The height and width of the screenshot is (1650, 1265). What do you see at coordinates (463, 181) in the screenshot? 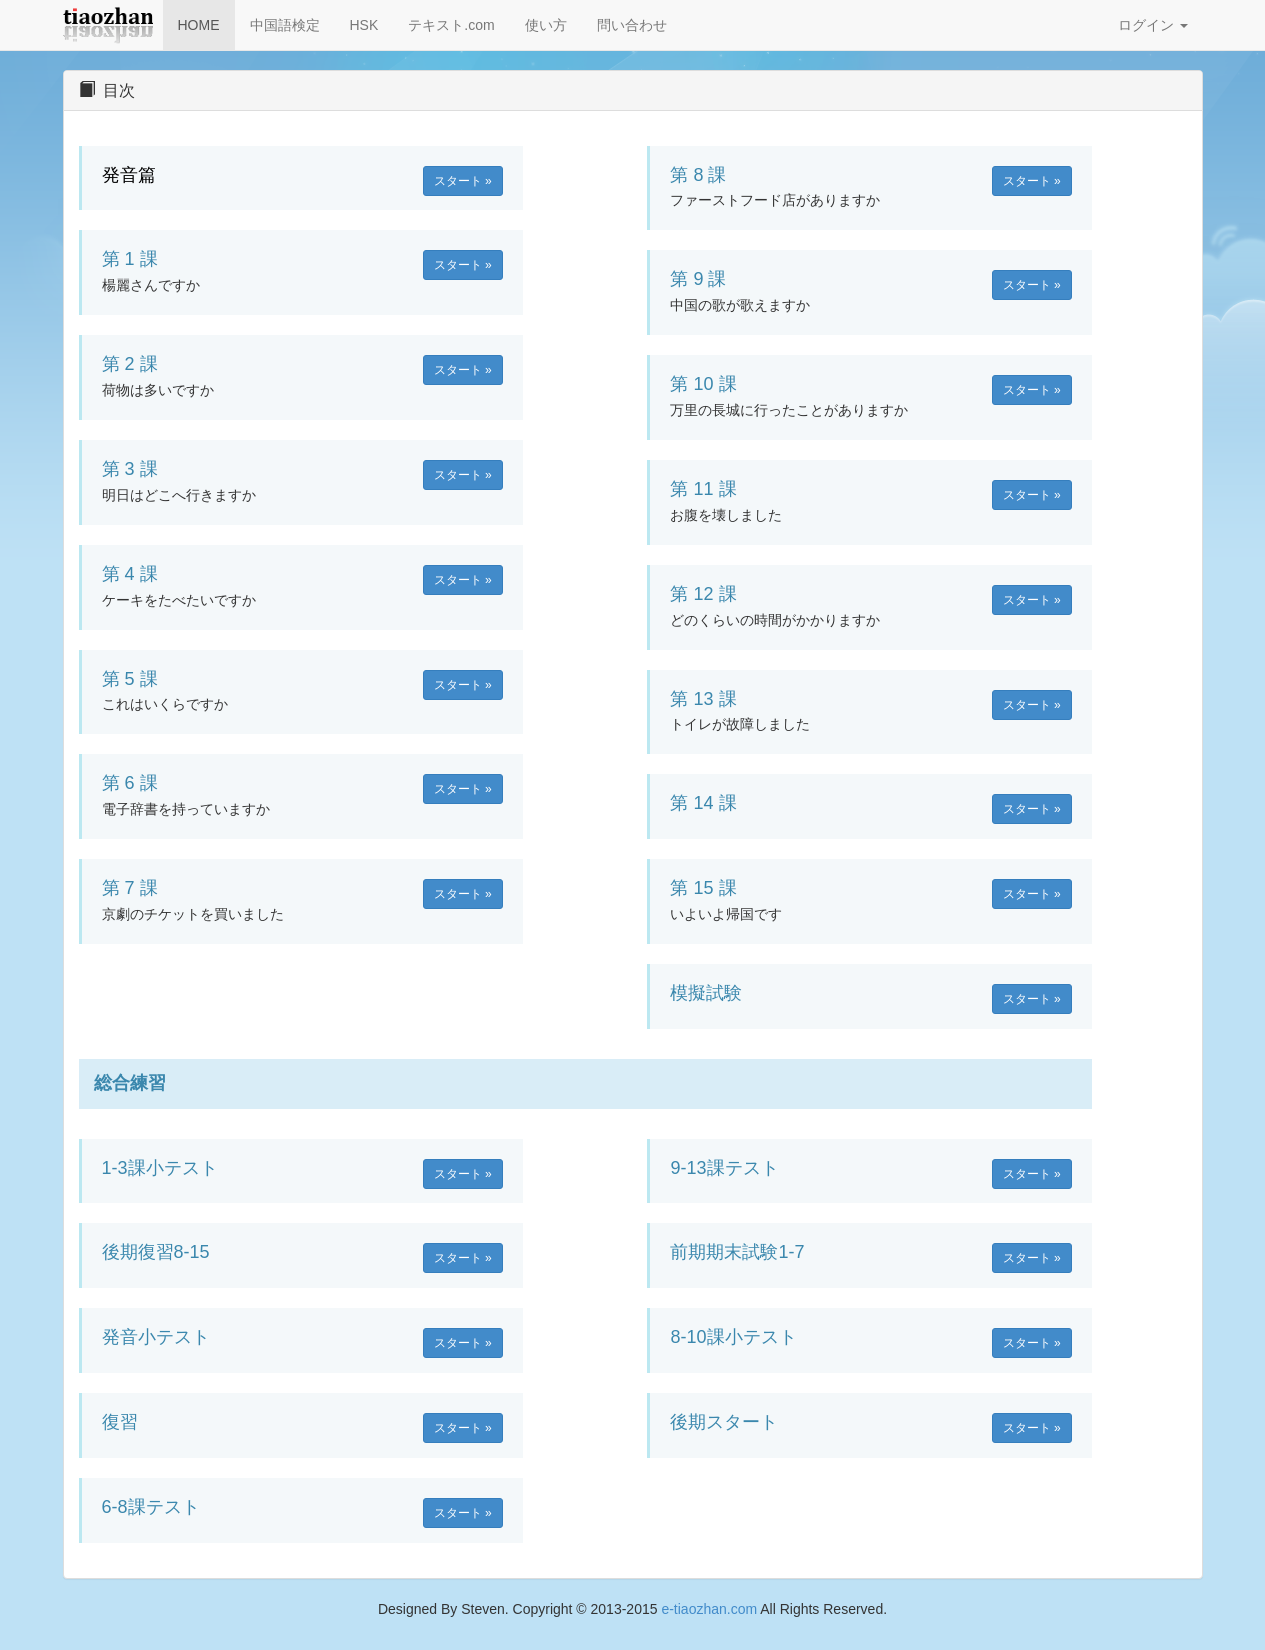
I see `スタート » [button]` at bounding box center [463, 181].